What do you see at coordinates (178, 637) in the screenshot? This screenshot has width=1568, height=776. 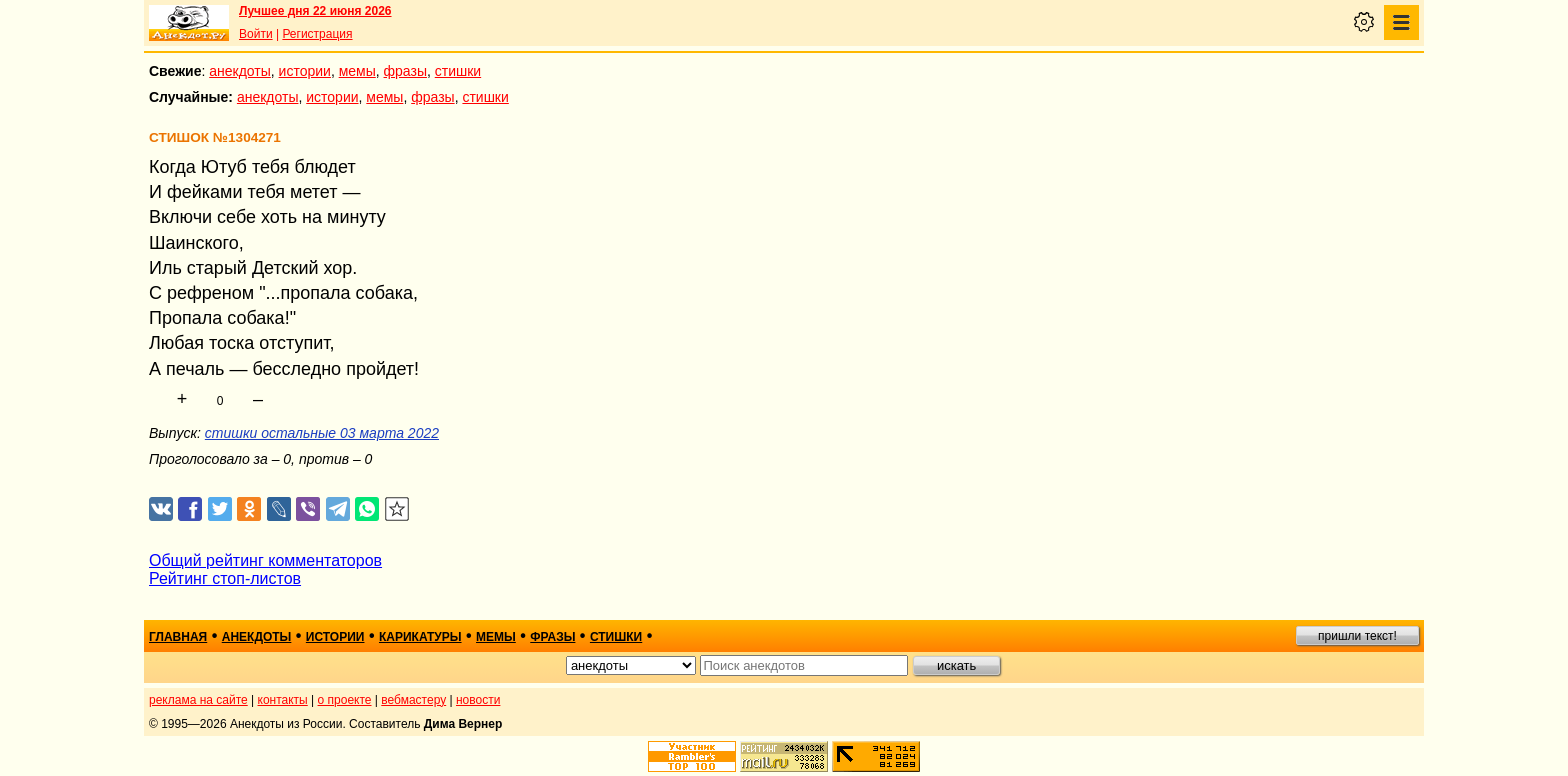 I see `главная` at bounding box center [178, 637].